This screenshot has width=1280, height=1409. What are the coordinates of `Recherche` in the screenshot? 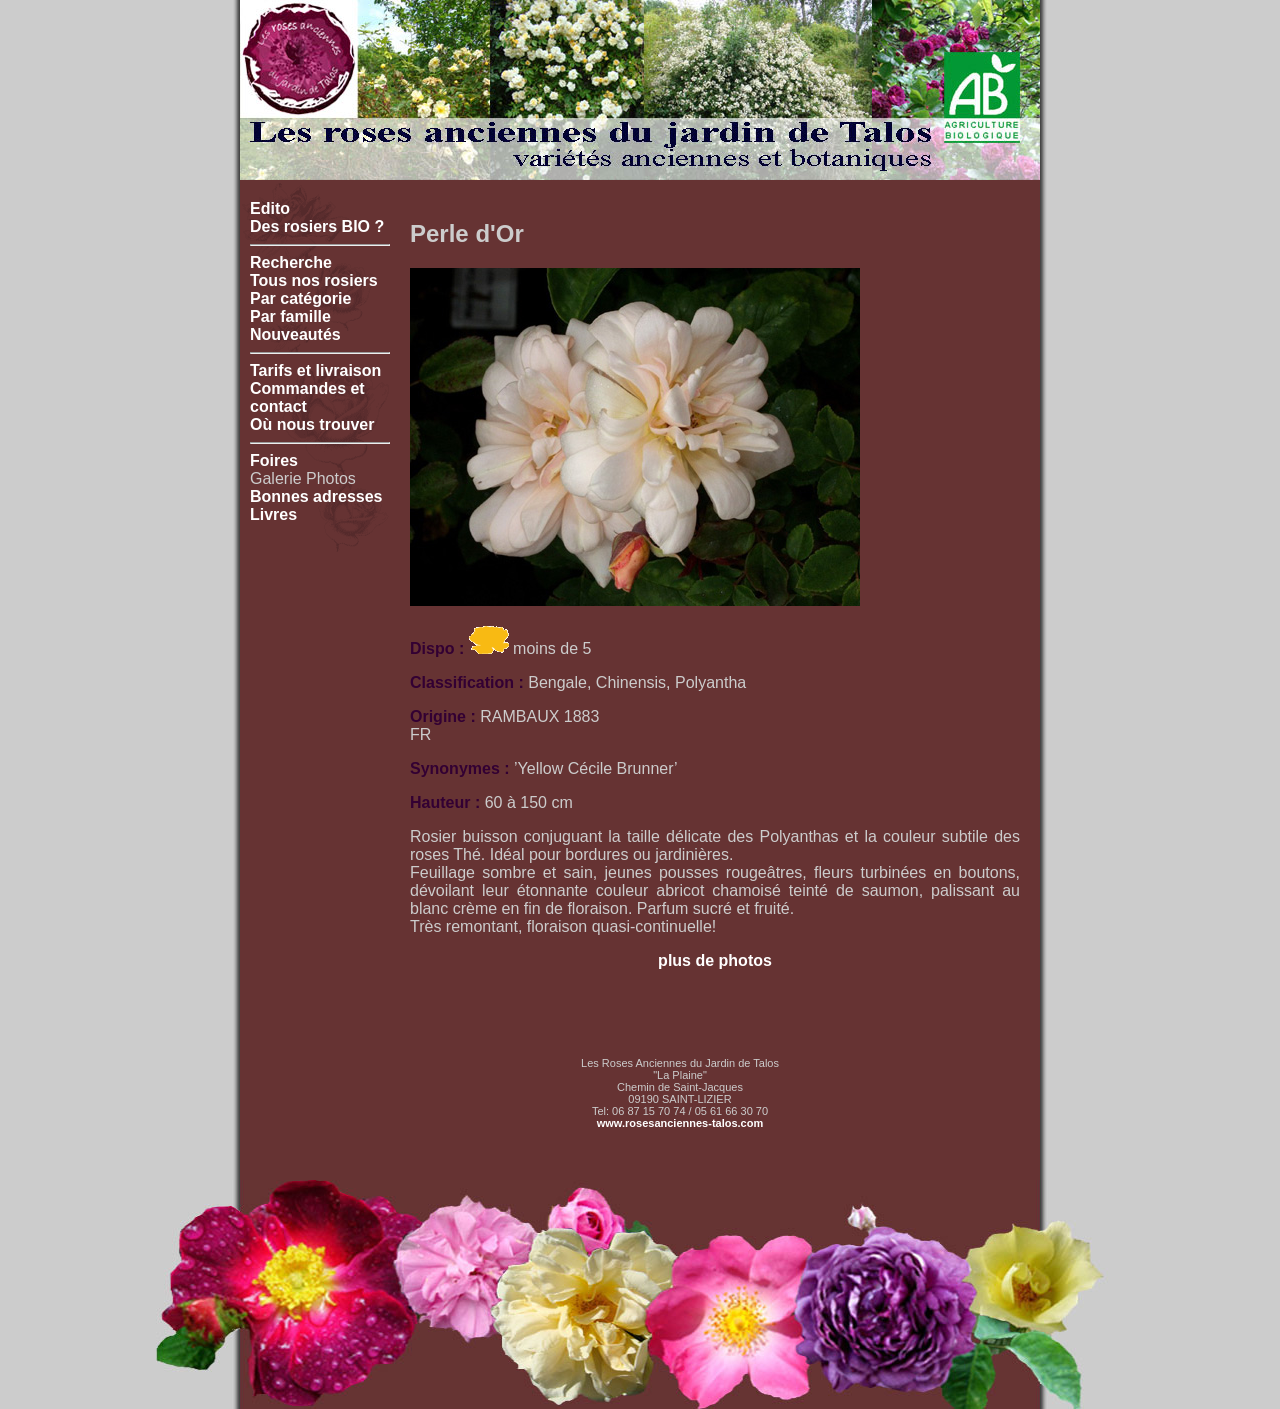 It's located at (291, 262).